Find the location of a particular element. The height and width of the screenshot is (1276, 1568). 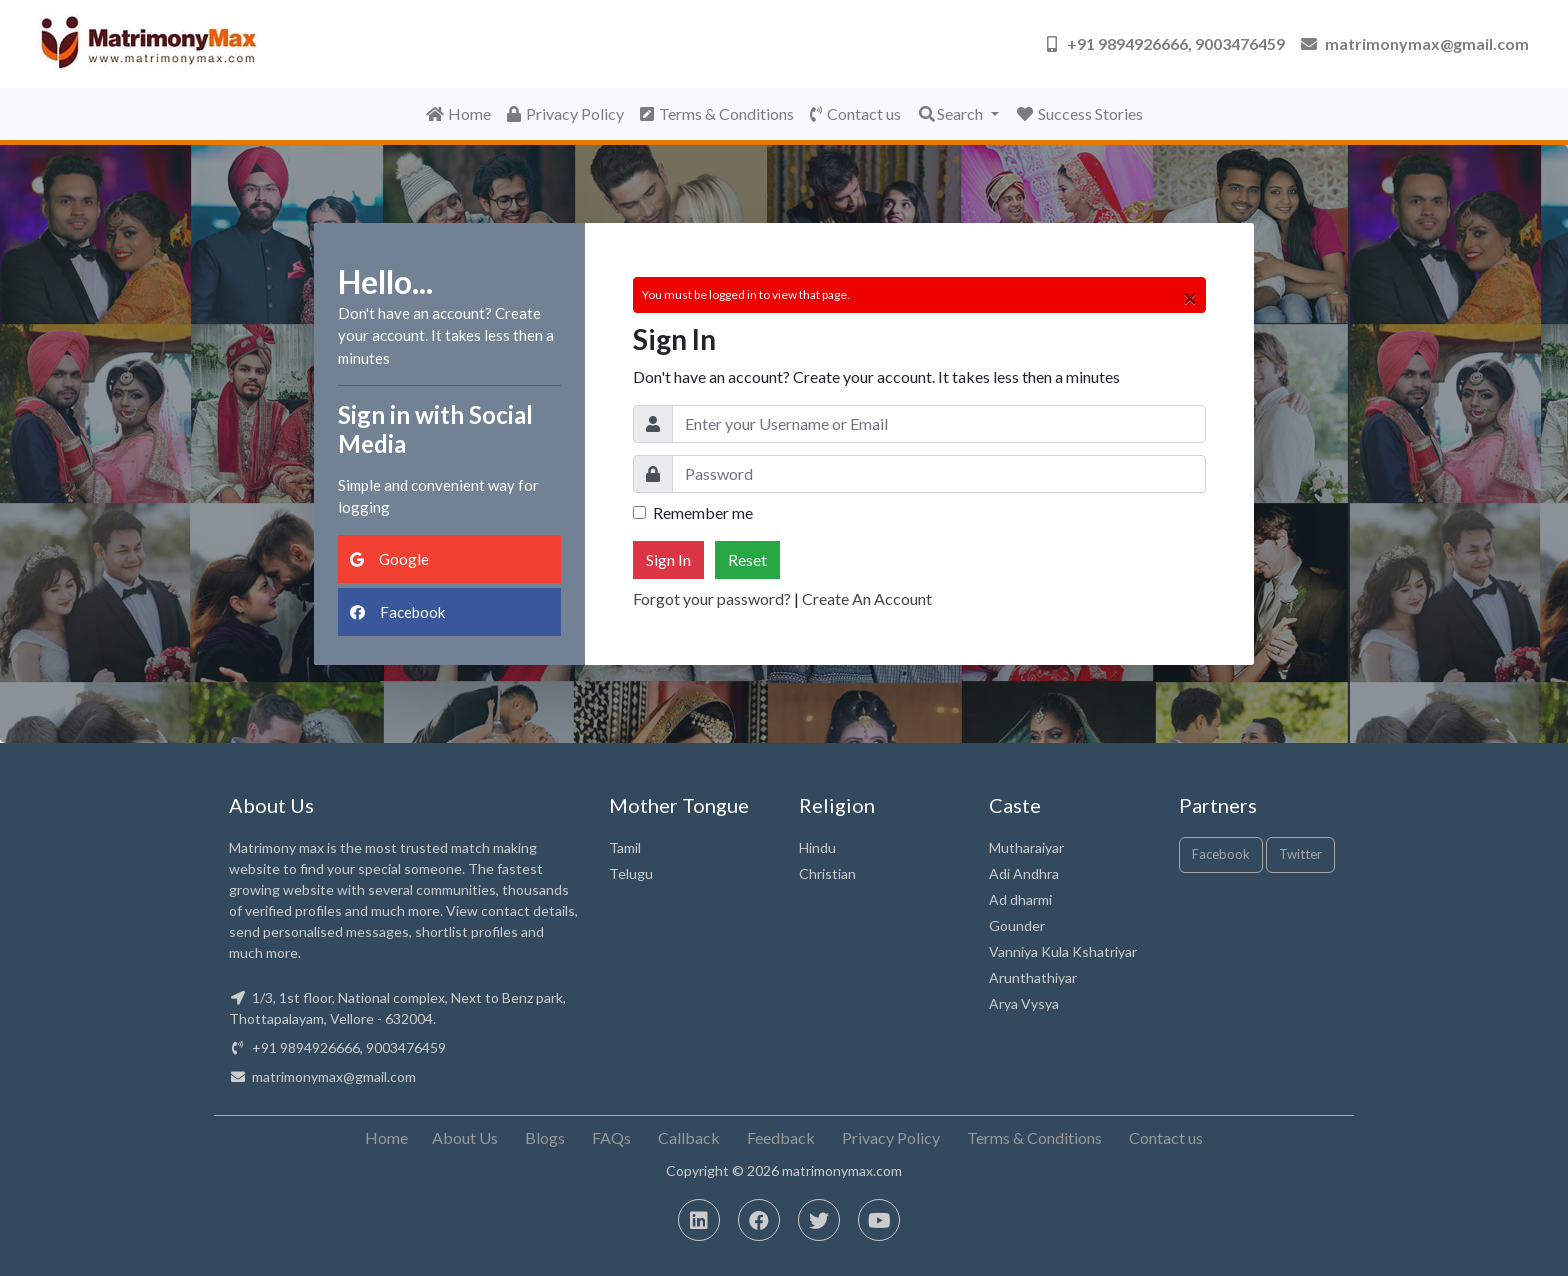

Tamil is located at coordinates (625, 847).